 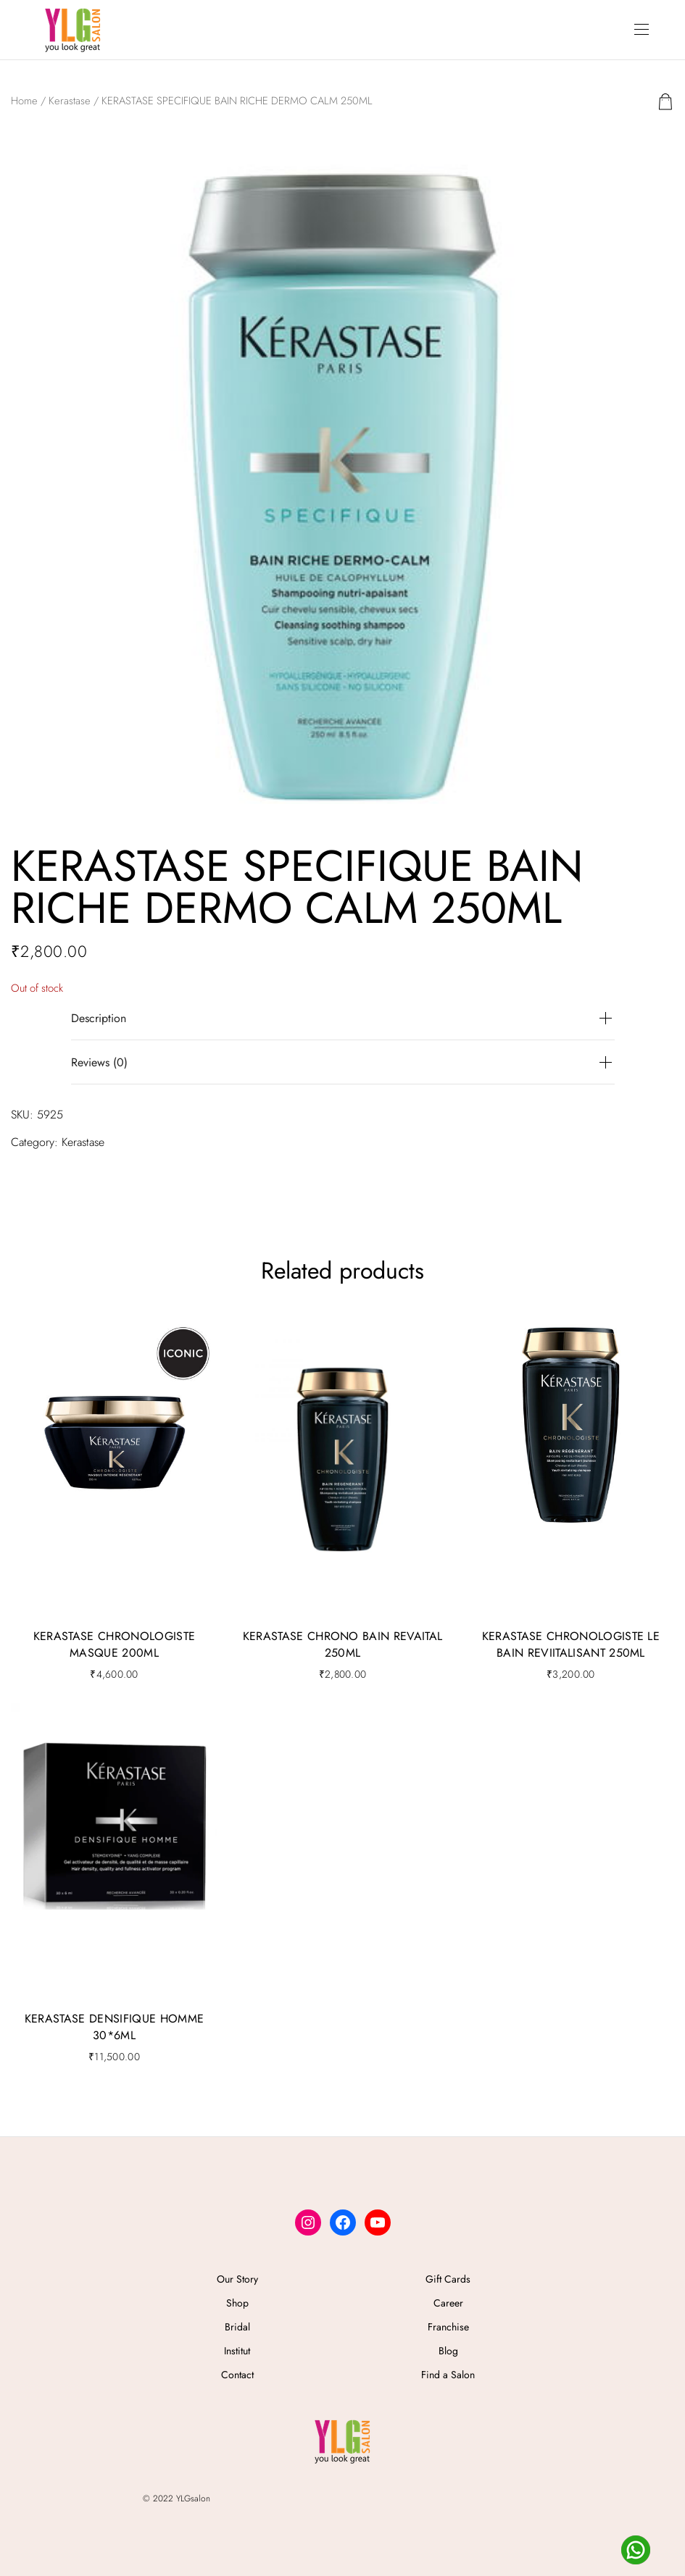 What do you see at coordinates (237, 2279) in the screenshot?
I see `Our Story` at bounding box center [237, 2279].